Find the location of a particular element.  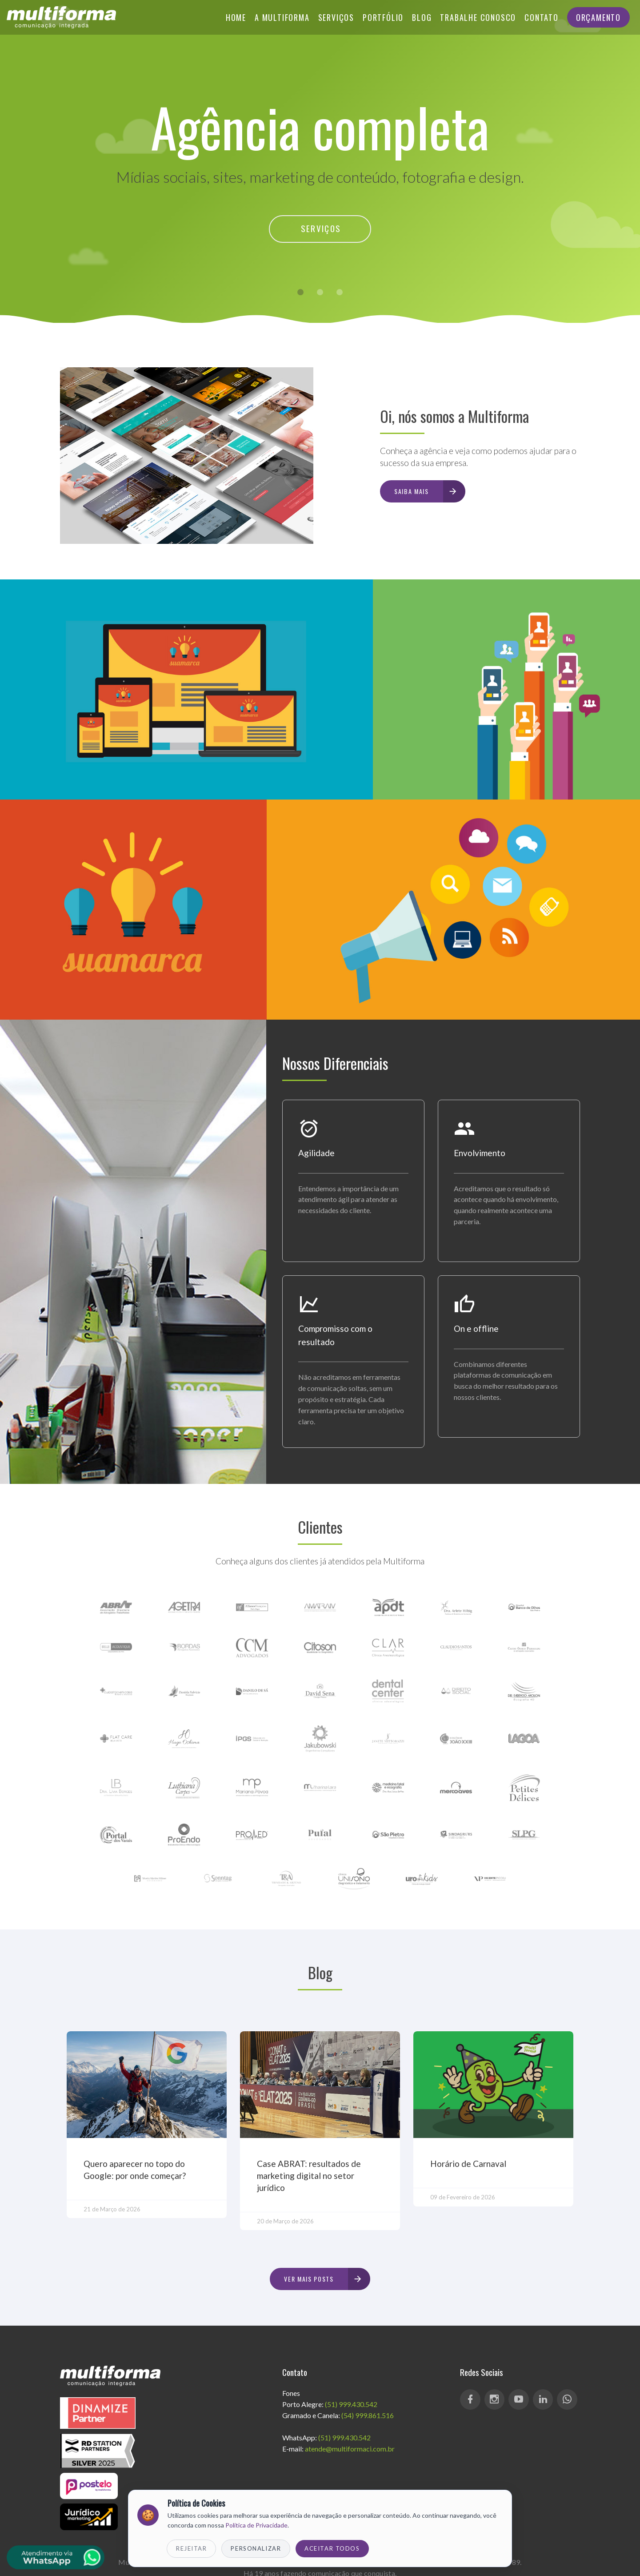

Serviços is located at coordinates (336, 17).